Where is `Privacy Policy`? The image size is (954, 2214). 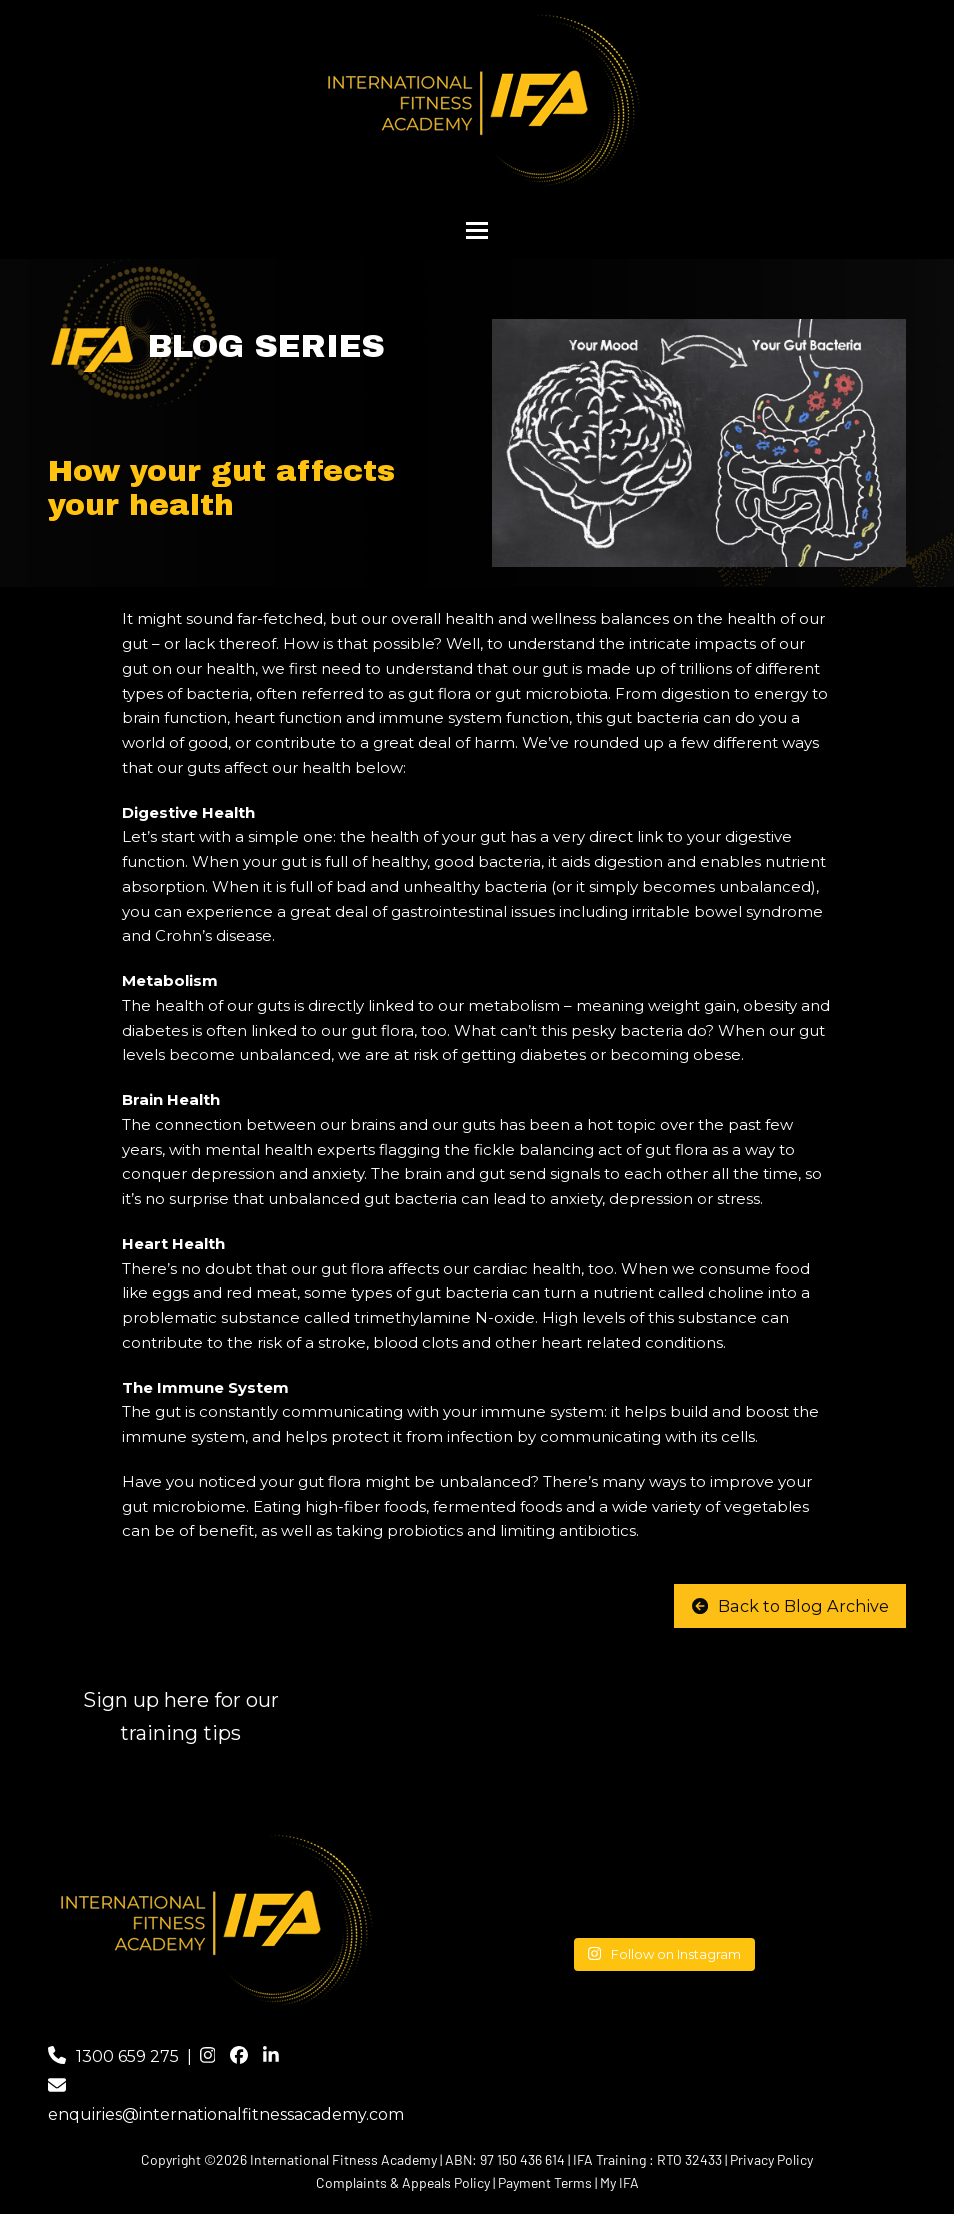 Privacy Policy is located at coordinates (771, 2159).